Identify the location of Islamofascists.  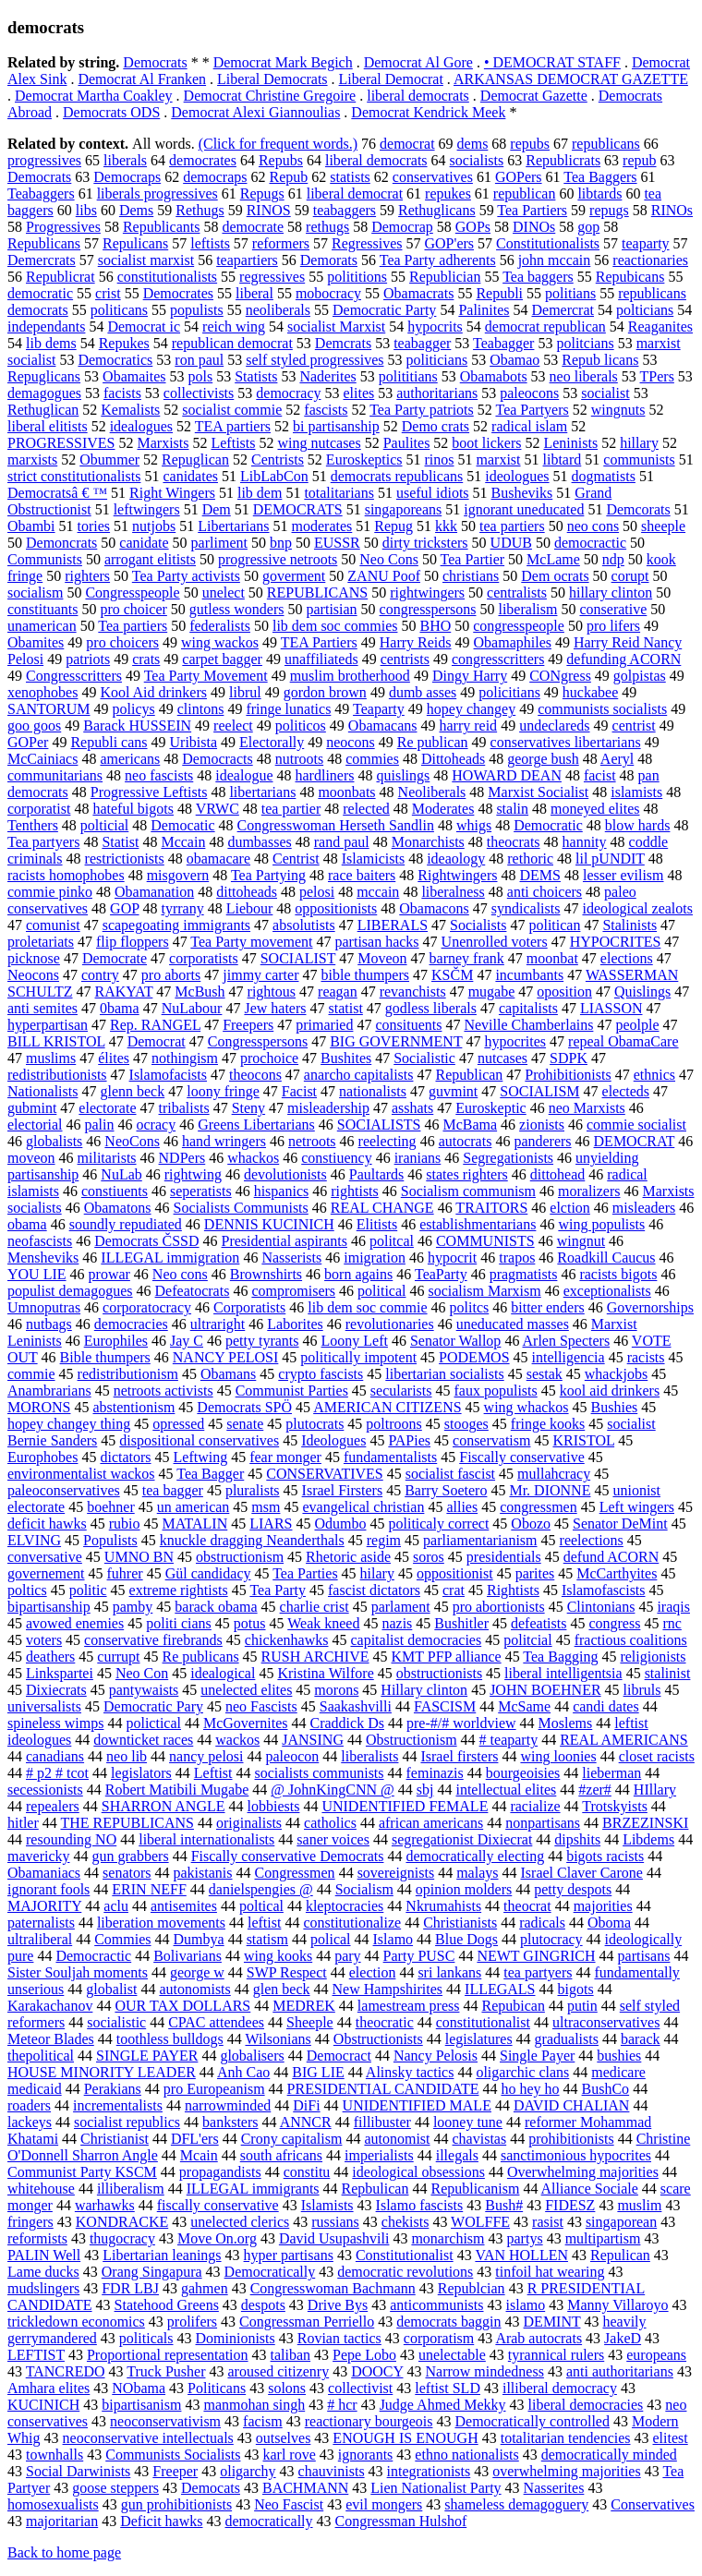
(604, 1590).